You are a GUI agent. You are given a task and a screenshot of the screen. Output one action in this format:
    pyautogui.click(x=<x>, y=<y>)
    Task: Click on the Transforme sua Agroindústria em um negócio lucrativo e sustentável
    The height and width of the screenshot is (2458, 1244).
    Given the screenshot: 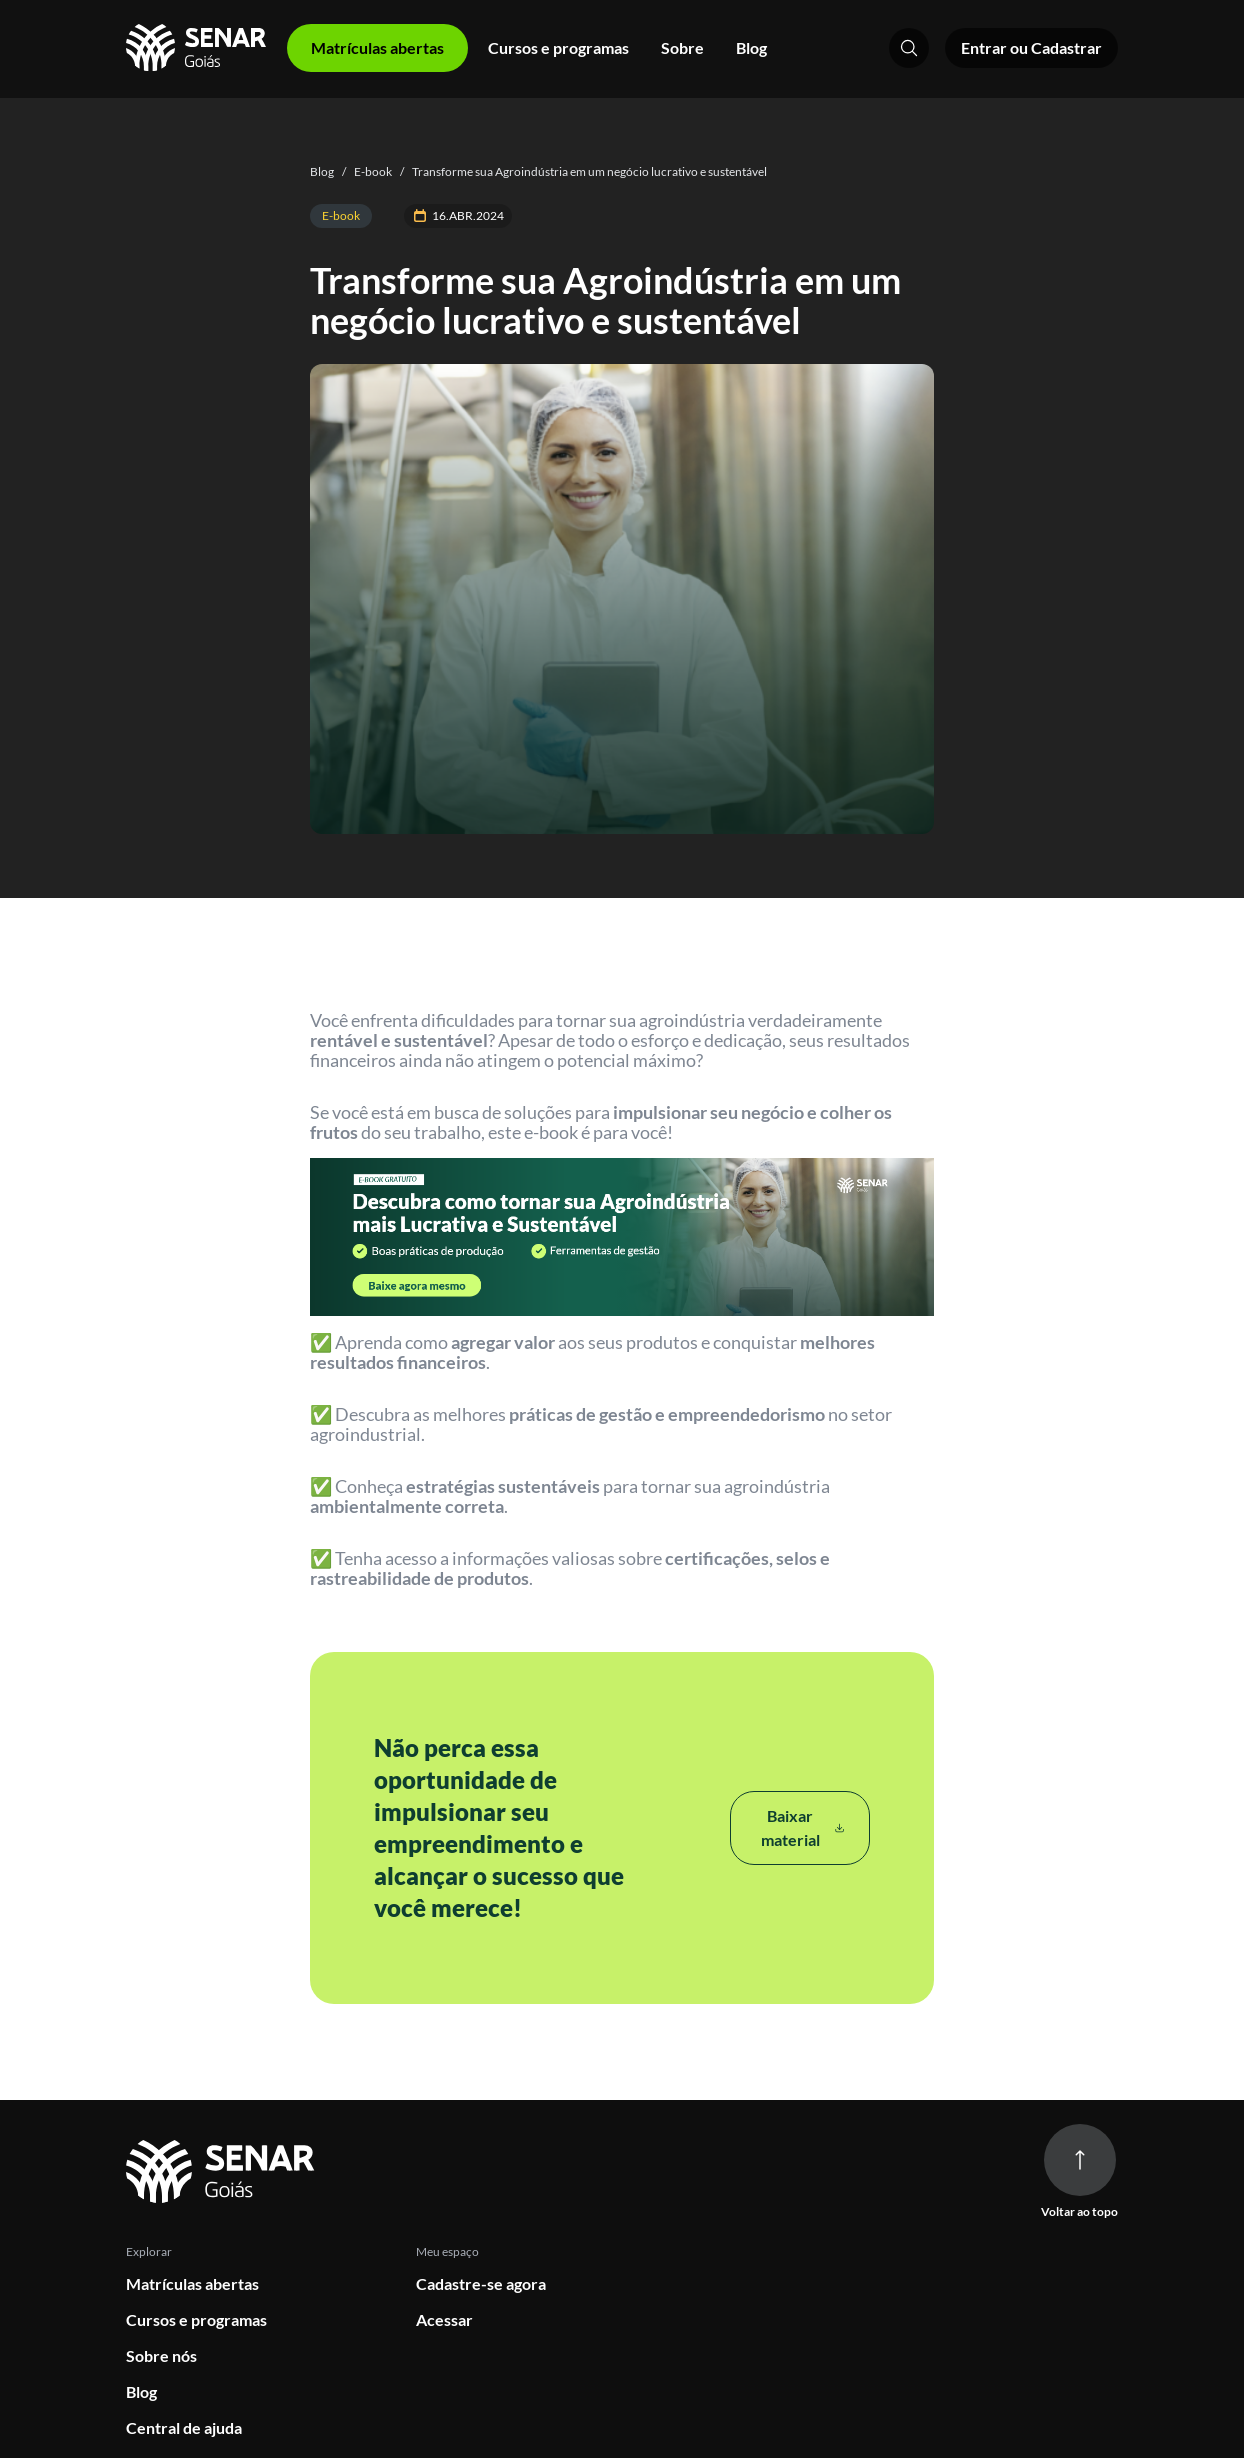 What is the action you would take?
    pyautogui.click(x=579, y=171)
    